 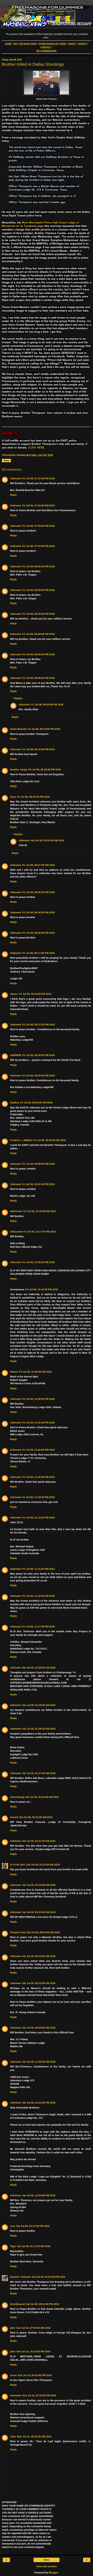 I want to click on Fri Jul 08, 08:15:00 PM 2016, so click(x=38, y=749).